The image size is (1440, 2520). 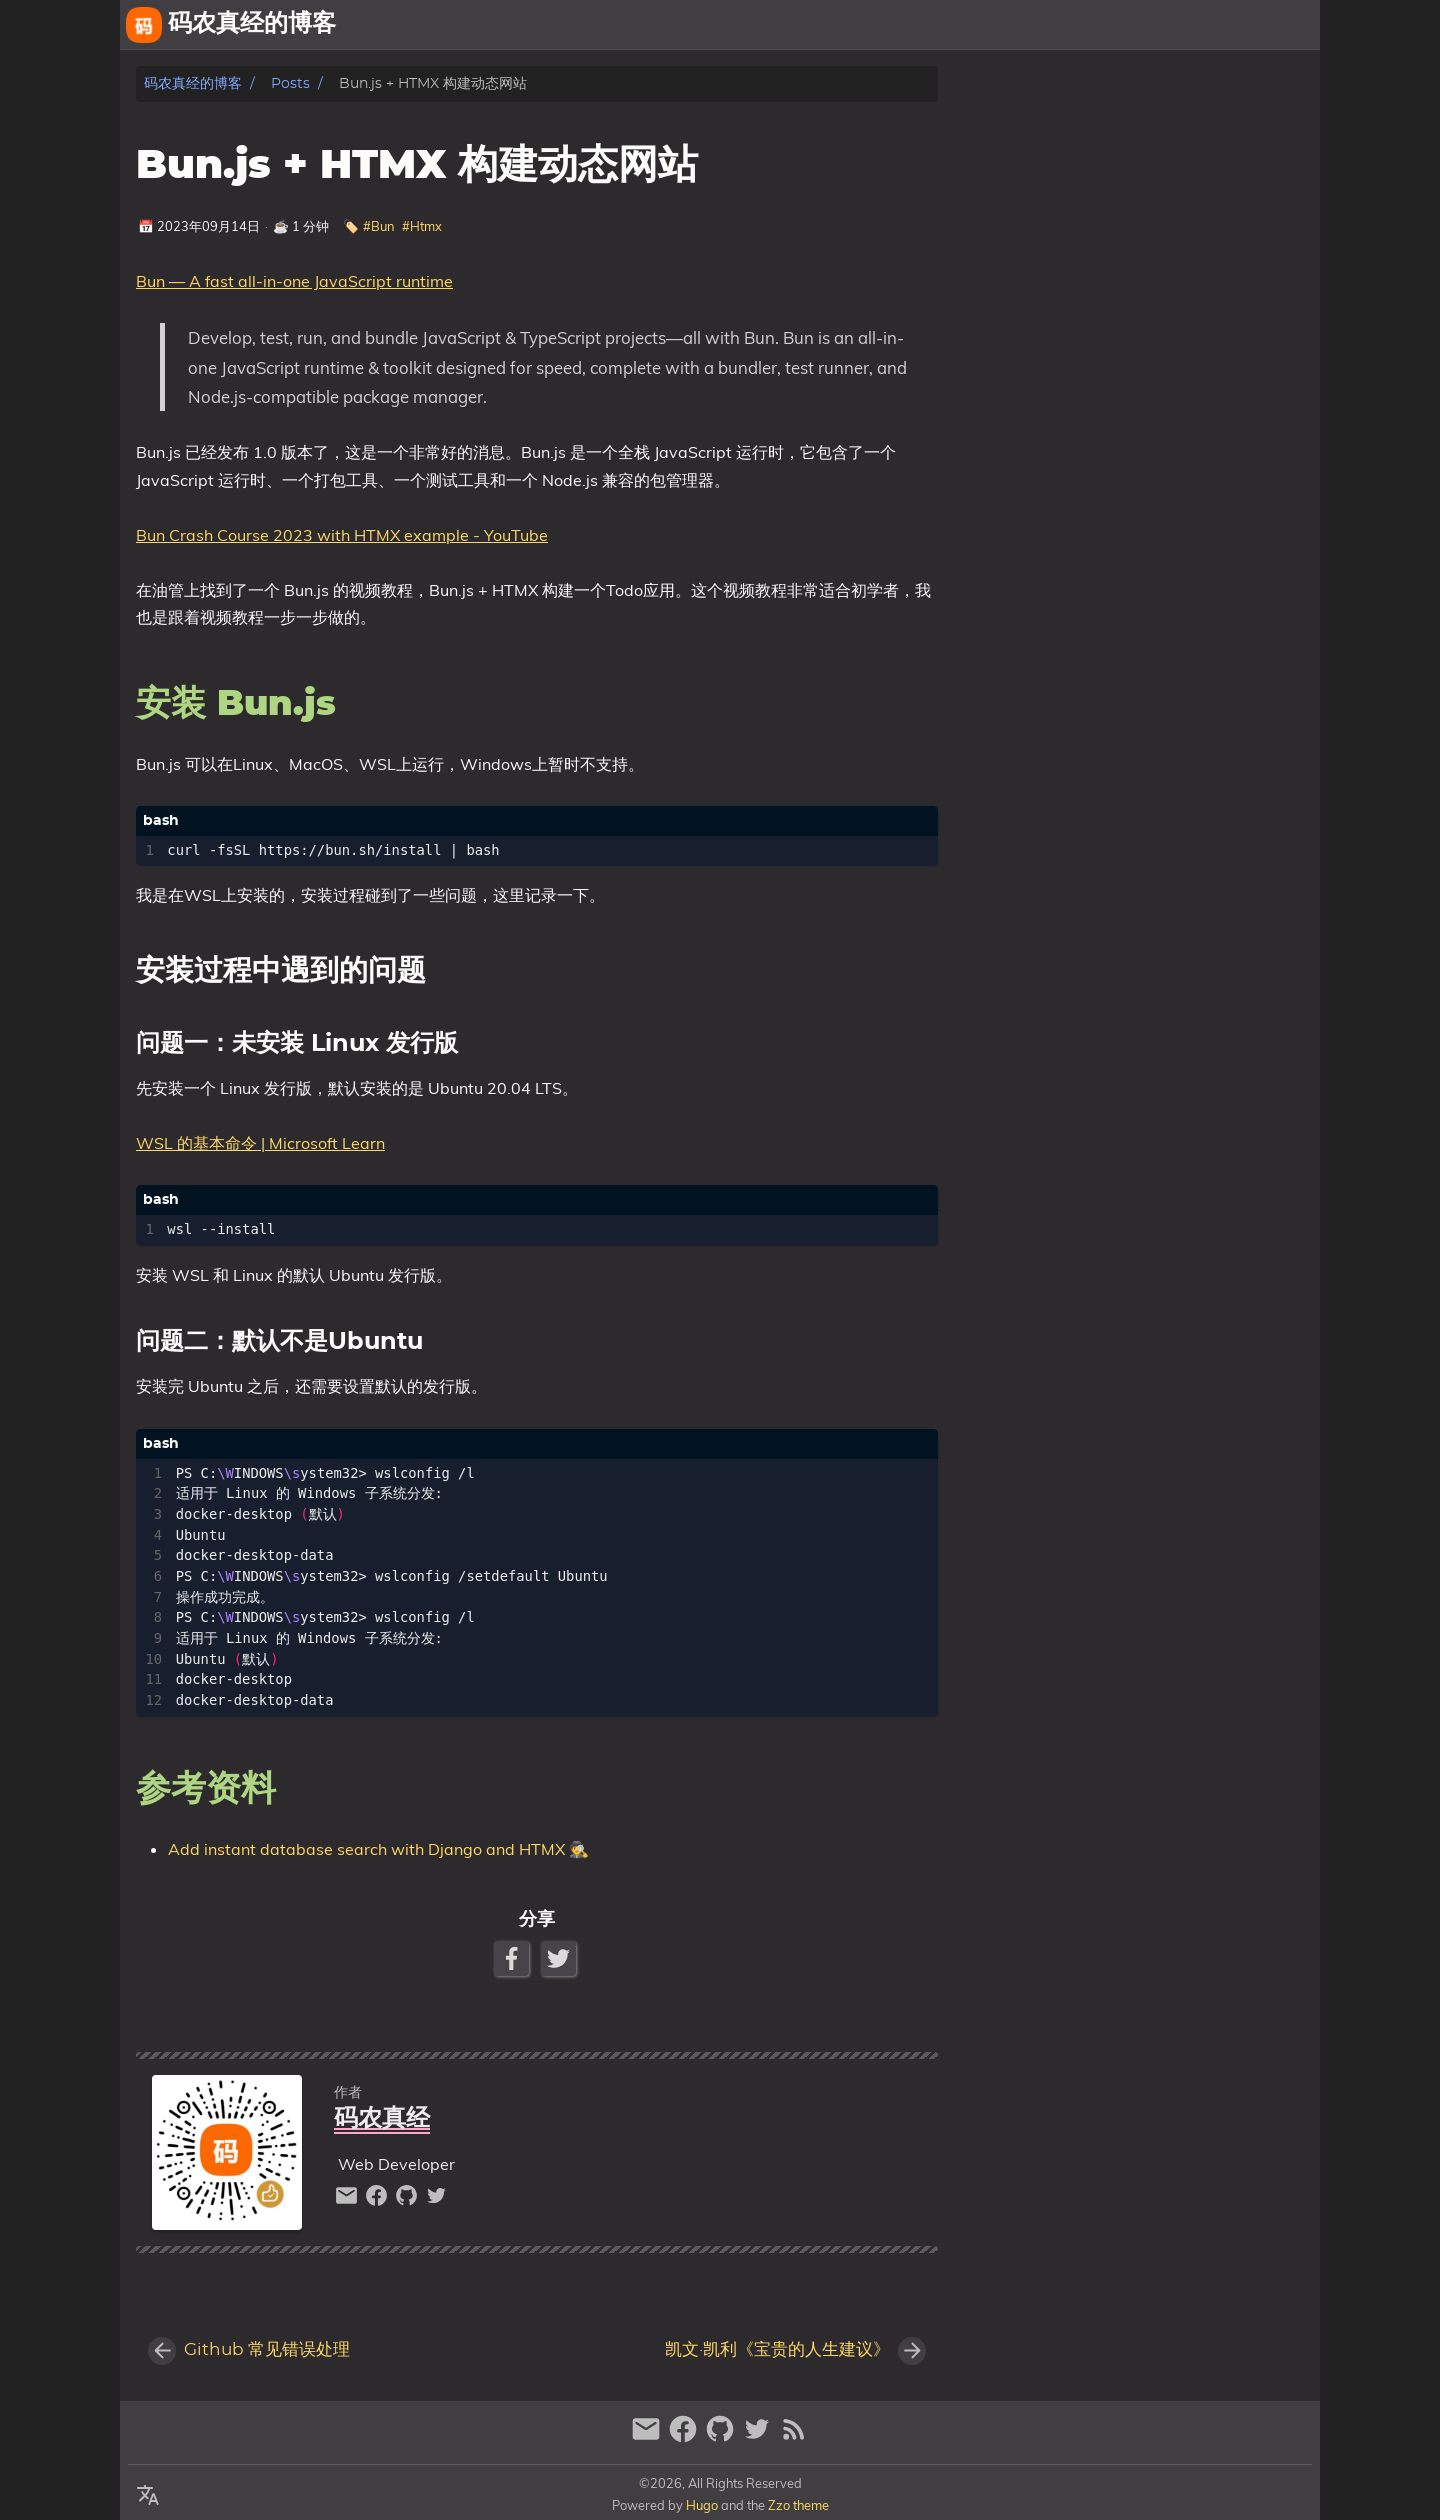 I want to click on [Select Language Button], so click(x=148, y=2497).